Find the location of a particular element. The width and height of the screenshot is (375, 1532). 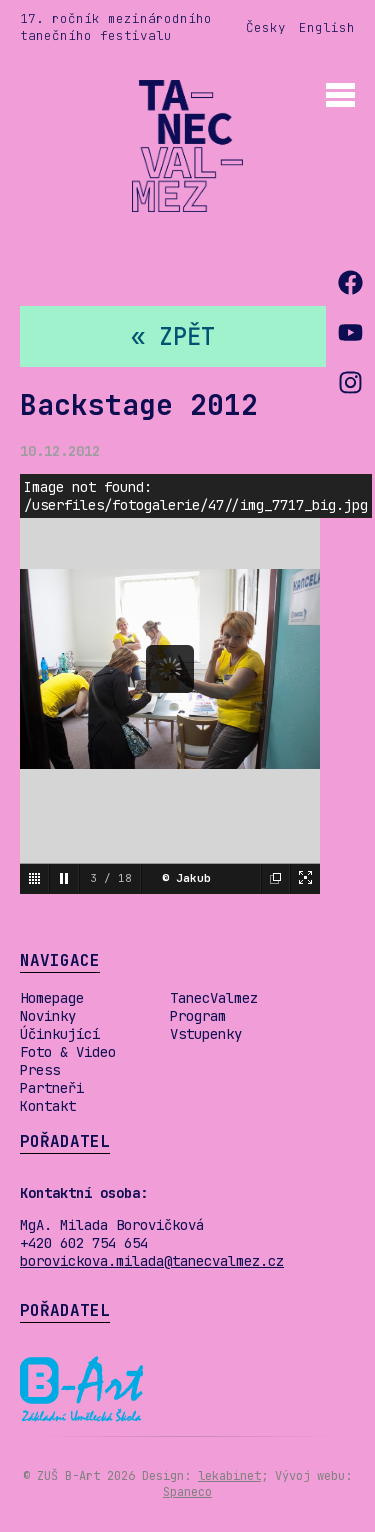

borovickova.milada@tanecvalmez.cz is located at coordinates (152, 1261).